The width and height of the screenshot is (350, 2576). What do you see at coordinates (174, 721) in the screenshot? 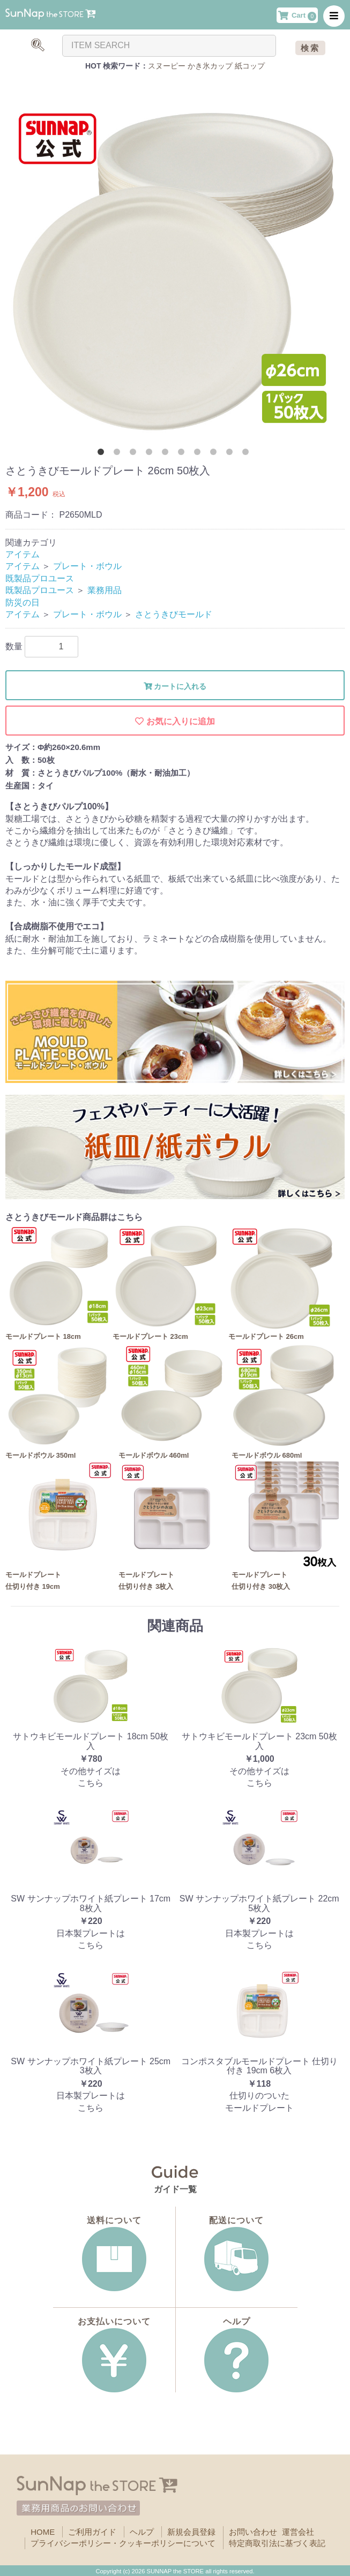
I see `お気に入りに追加` at bounding box center [174, 721].